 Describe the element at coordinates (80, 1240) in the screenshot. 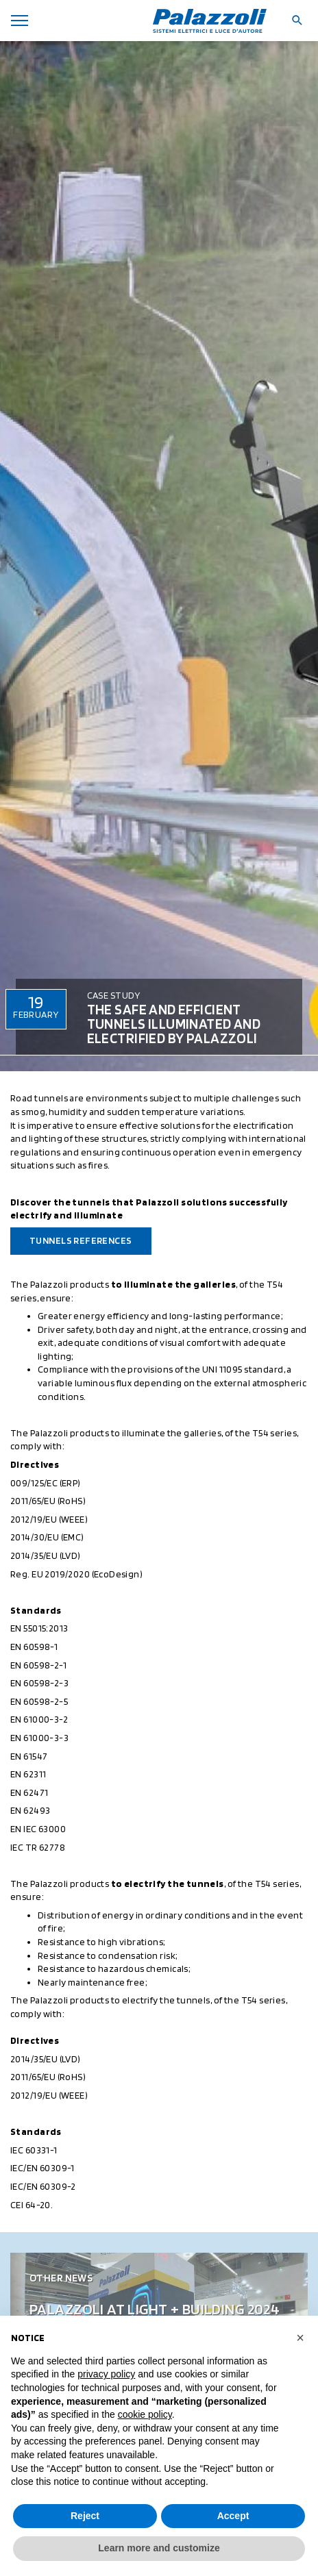

I see `Tunnels References` at that location.